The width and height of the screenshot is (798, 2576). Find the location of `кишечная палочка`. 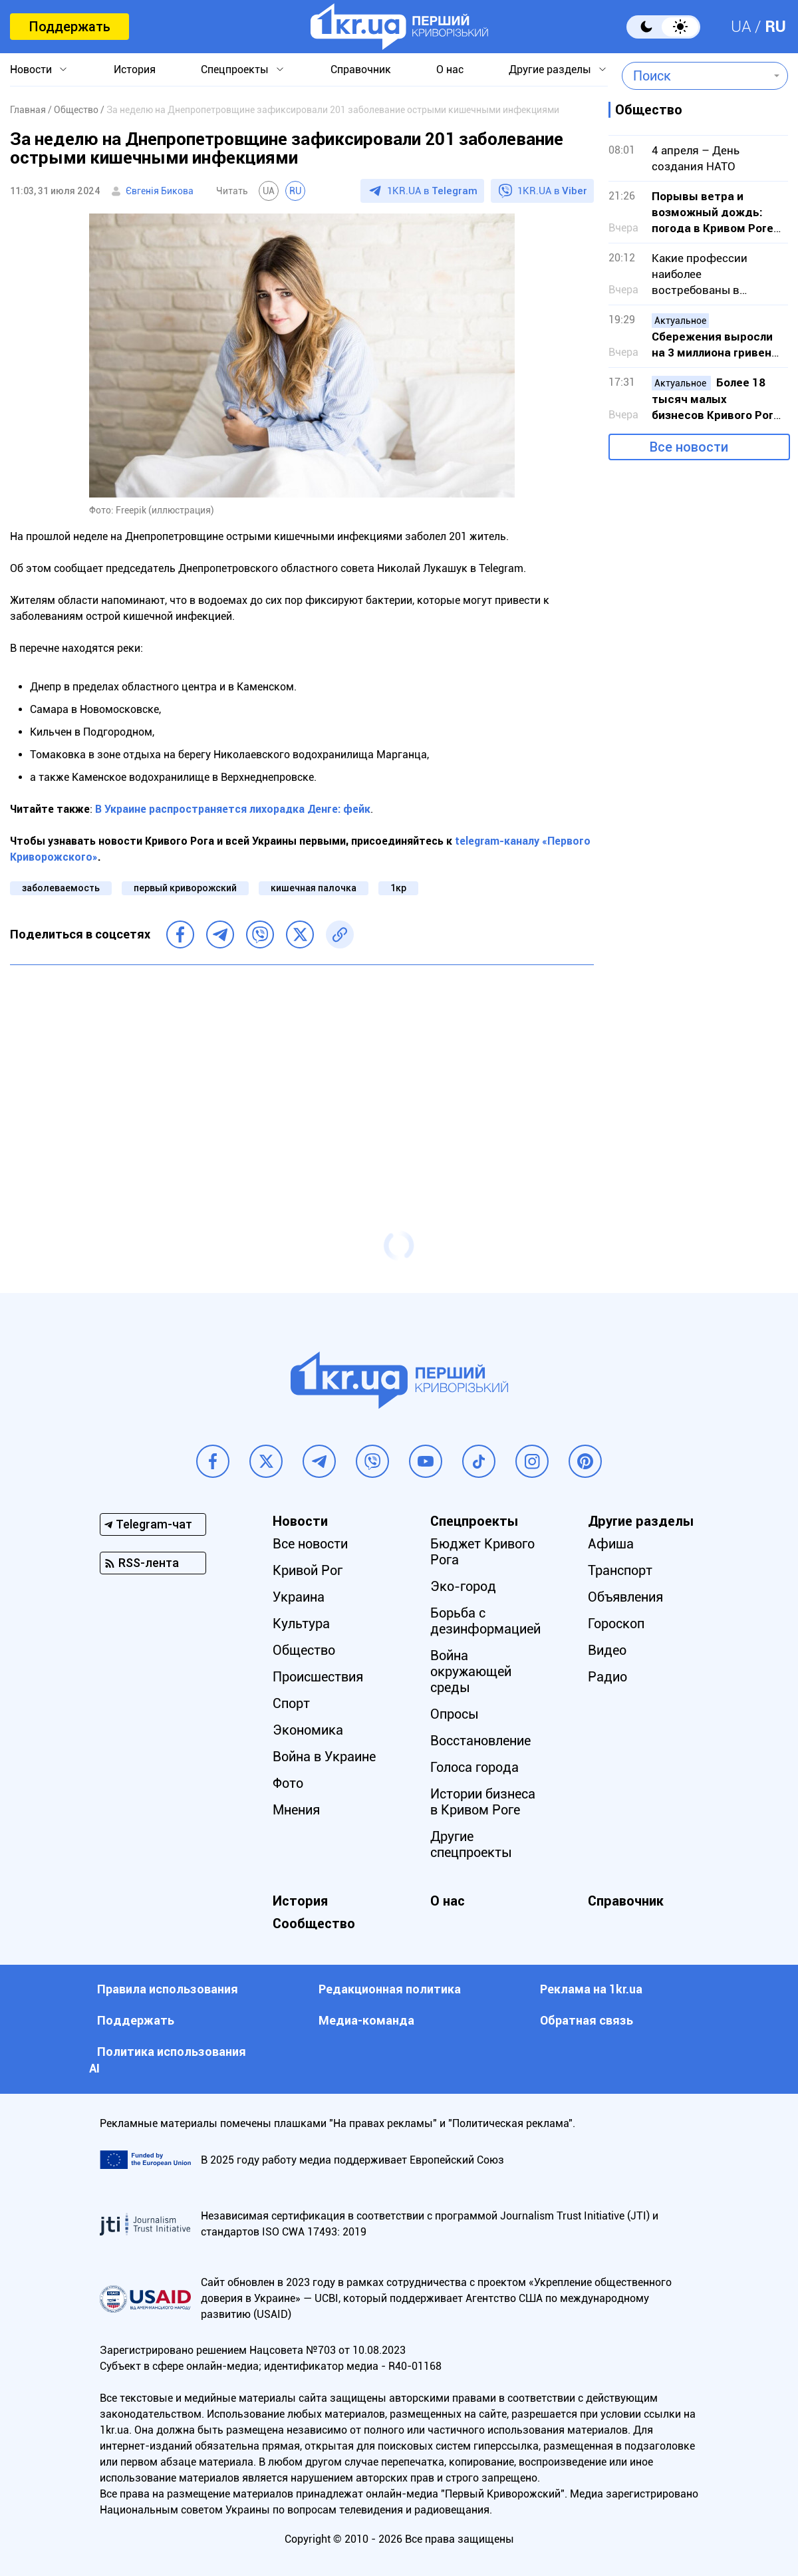

кишечная палочка is located at coordinates (313, 888).